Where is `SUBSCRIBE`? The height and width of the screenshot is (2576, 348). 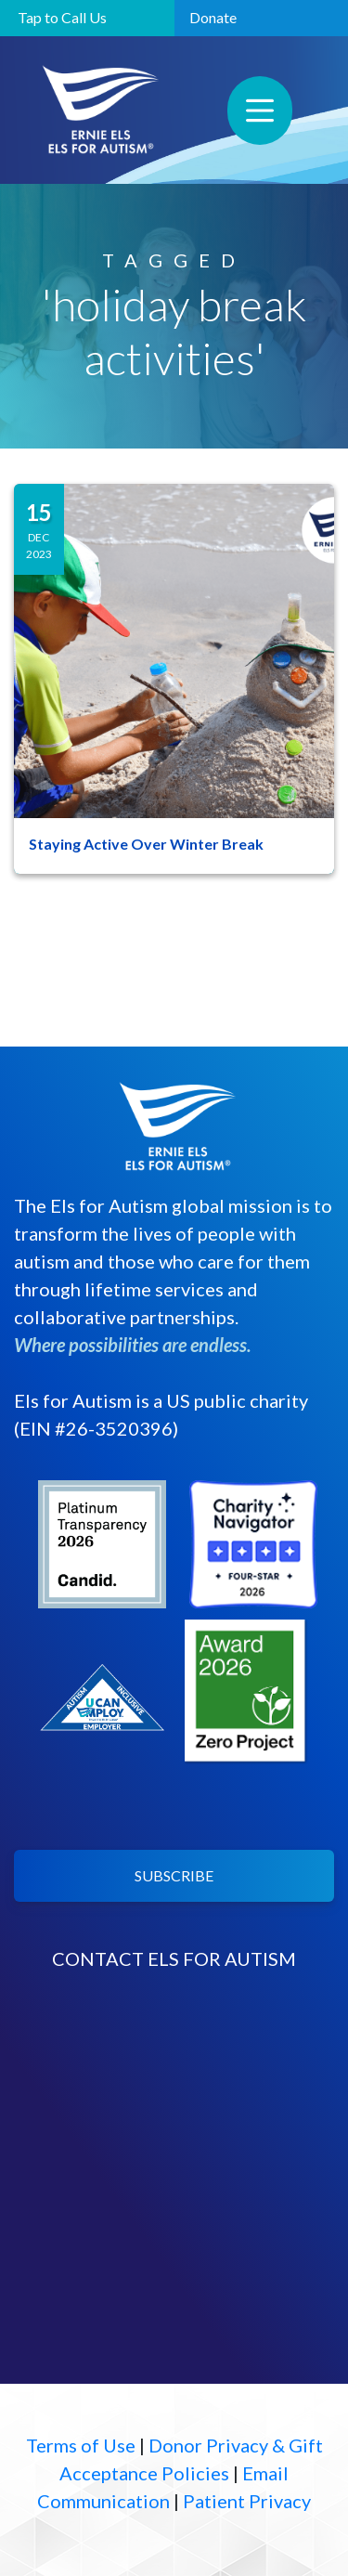 SUBSCRIBE is located at coordinates (174, 1875).